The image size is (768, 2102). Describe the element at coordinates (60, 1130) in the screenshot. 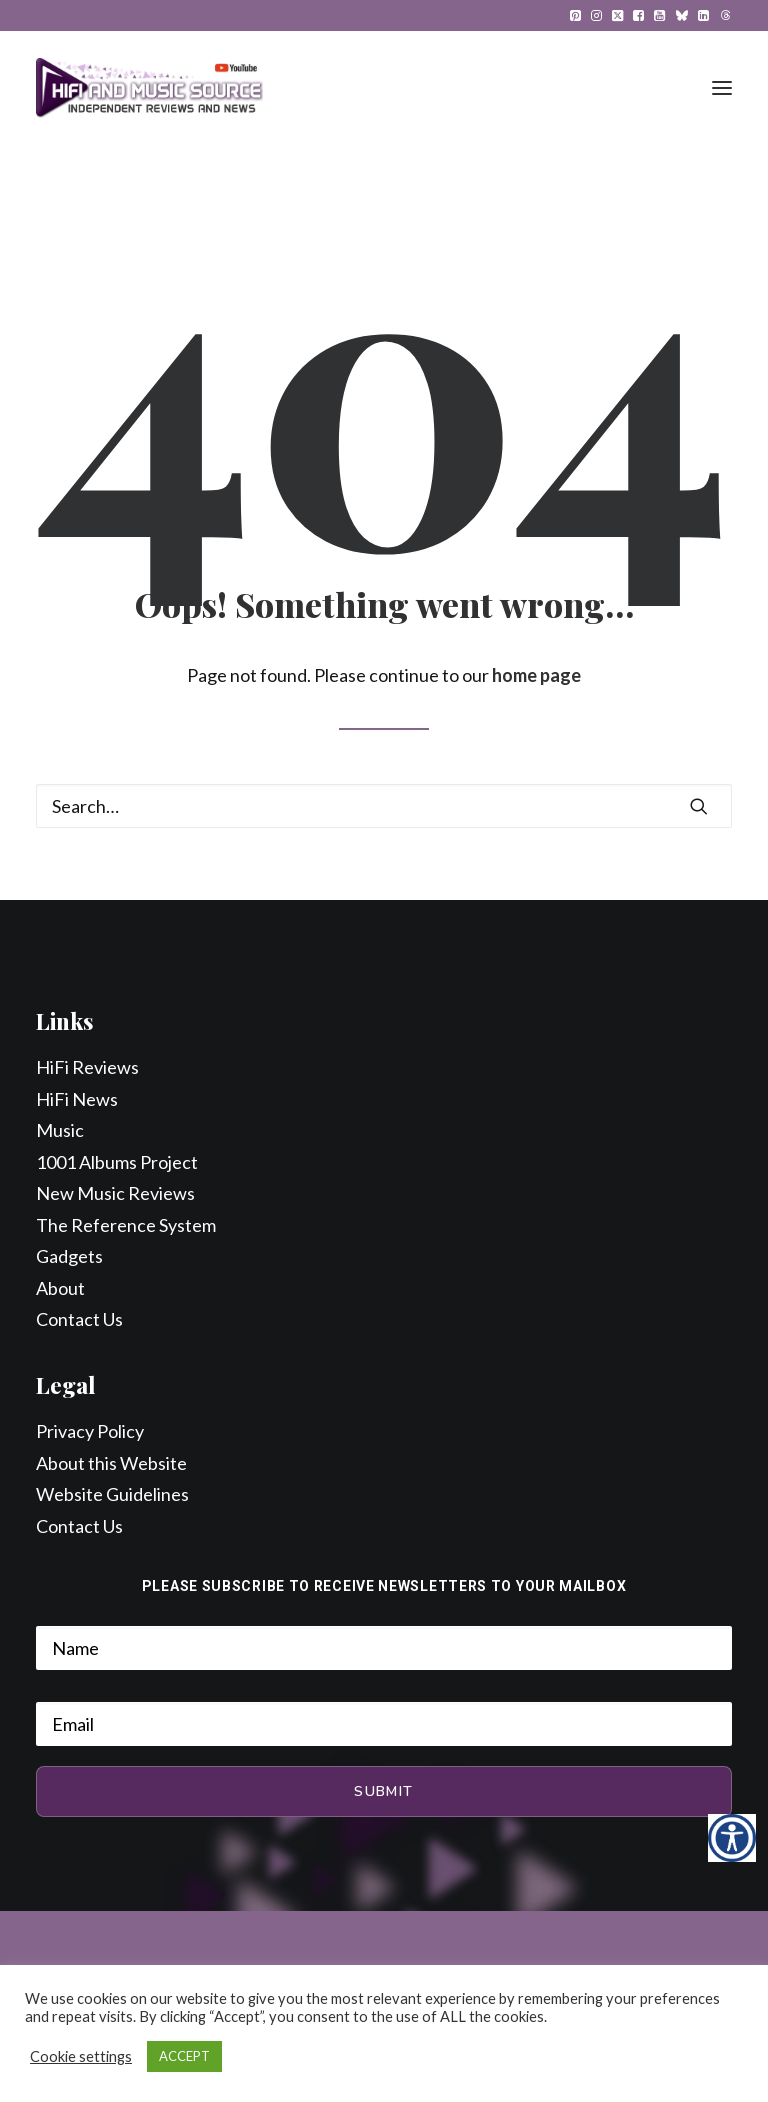

I see `Music` at that location.